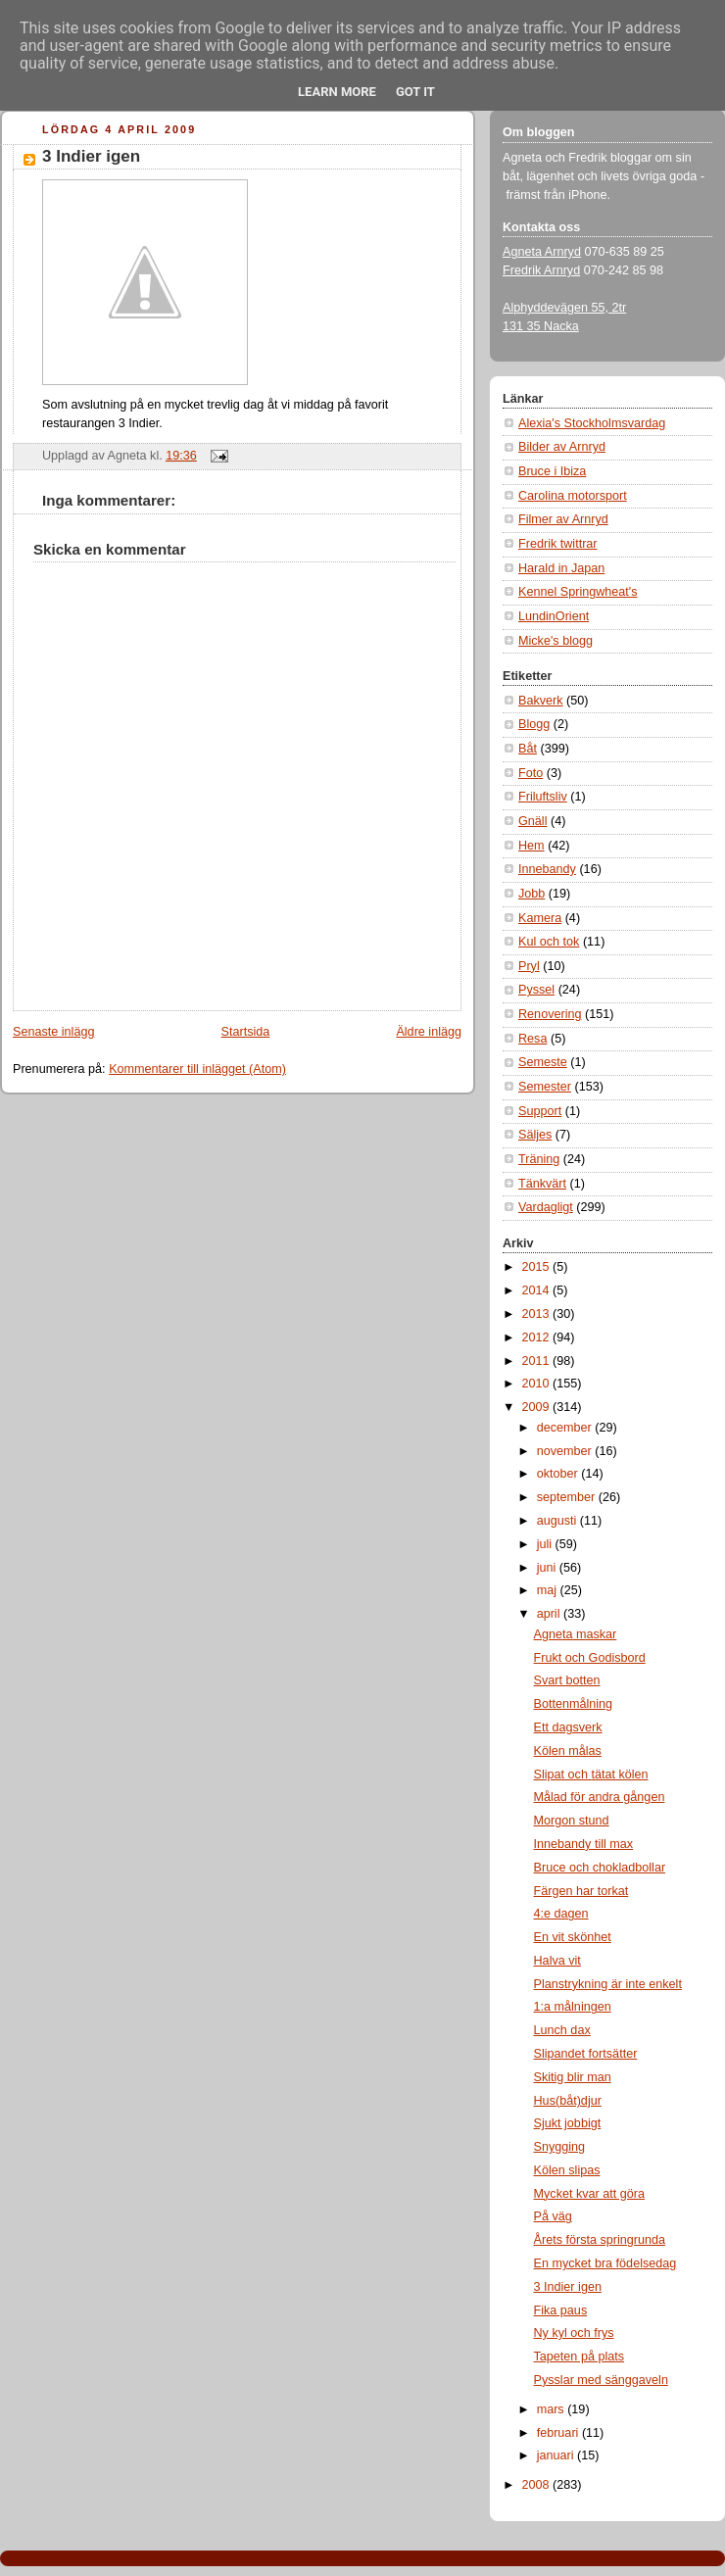  Describe the element at coordinates (559, 1474) in the screenshot. I see `oktober` at that location.